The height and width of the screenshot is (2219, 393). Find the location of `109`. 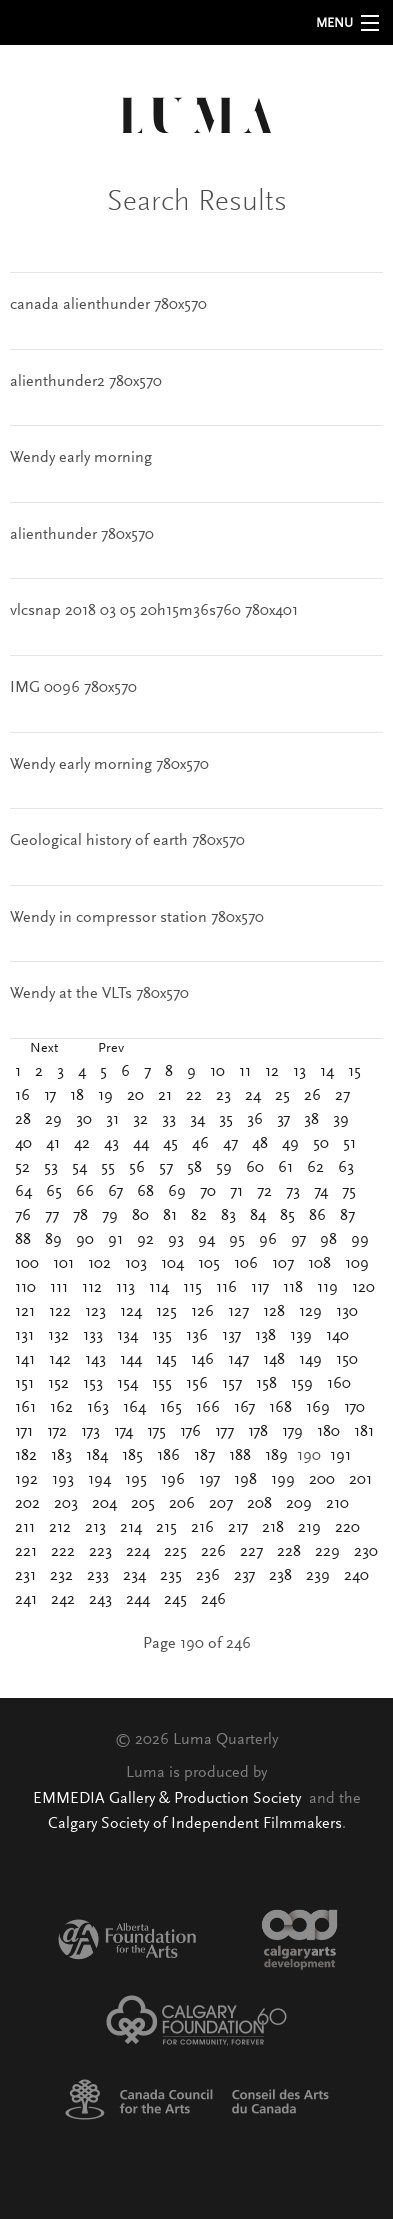

109 is located at coordinates (357, 1264).